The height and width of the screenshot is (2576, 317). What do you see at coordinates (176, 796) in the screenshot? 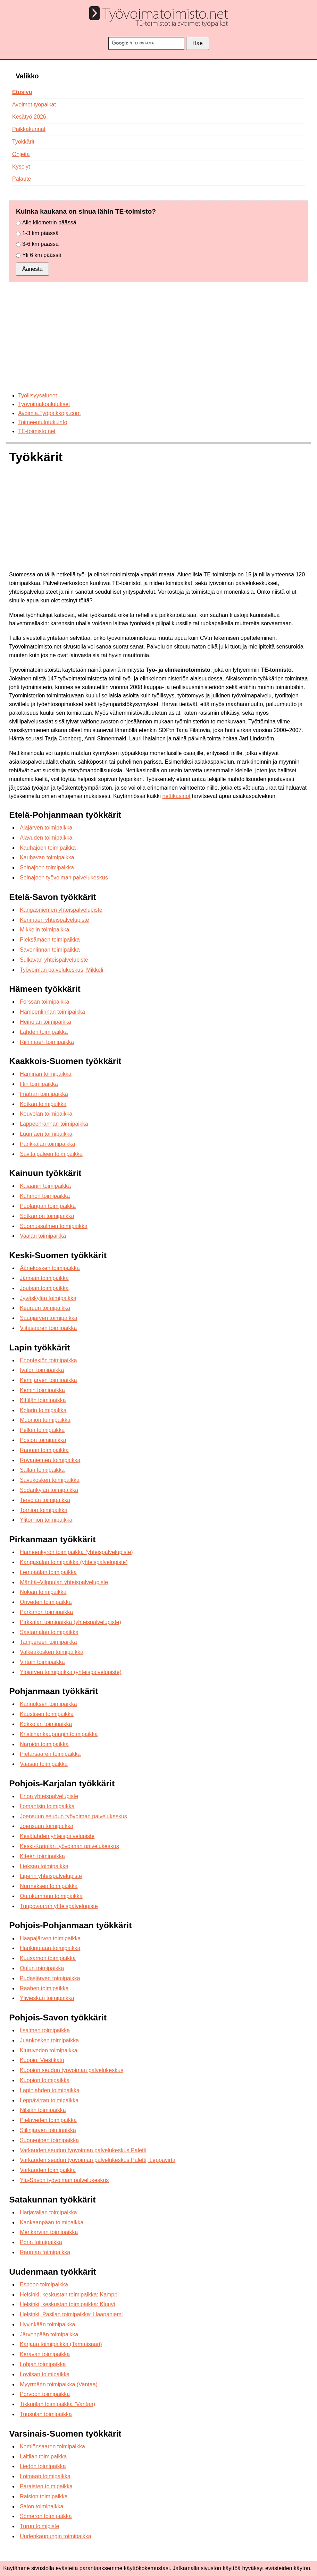
I see `nettikasinot` at bounding box center [176, 796].